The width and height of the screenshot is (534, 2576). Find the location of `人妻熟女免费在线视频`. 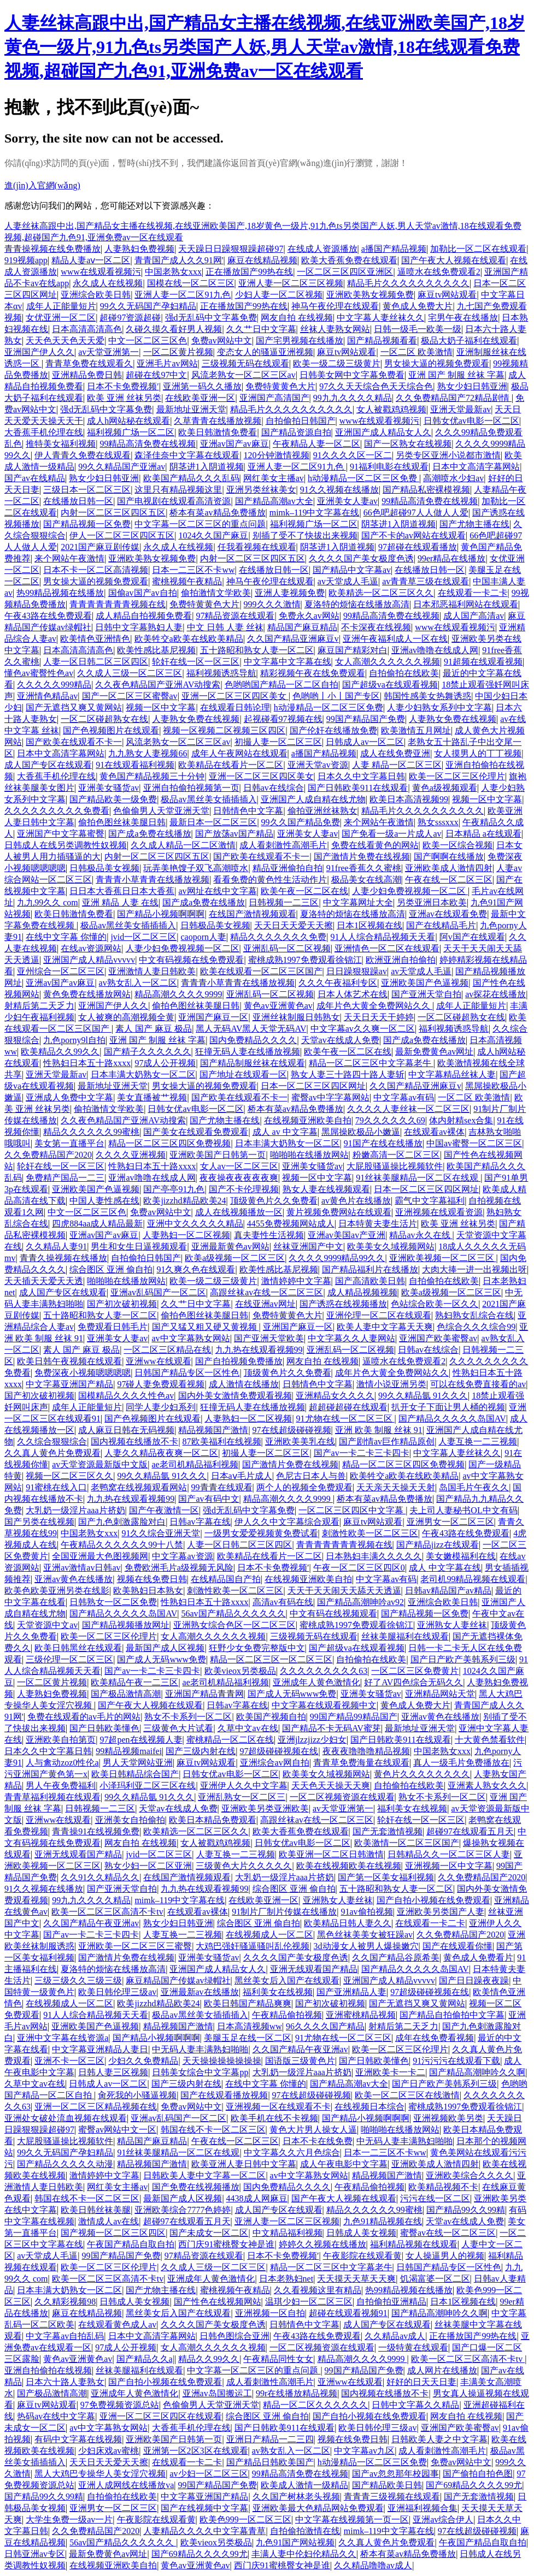

人妻熟女免费在线视频 is located at coordinates (195, 719).